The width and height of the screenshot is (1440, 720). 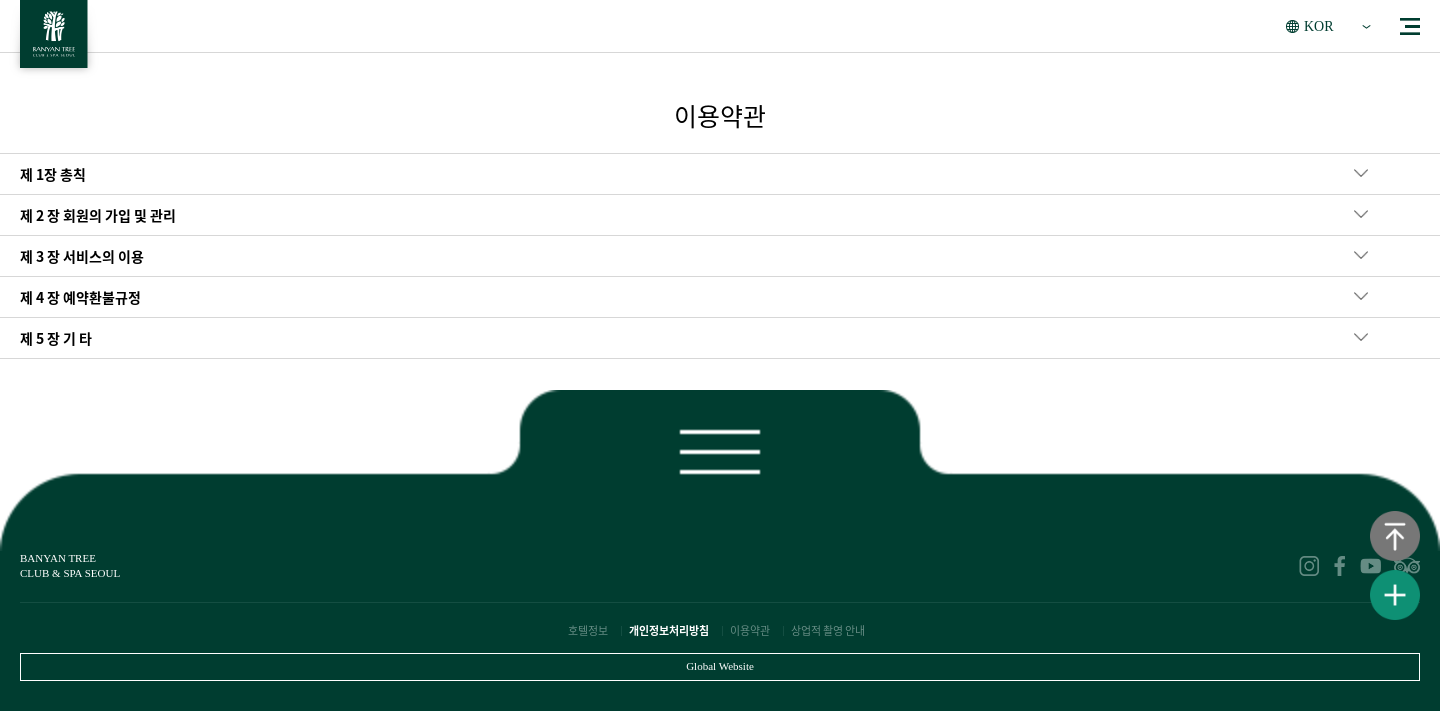 I want to click on 상업적 촬영 안내, so click(x=828, y=630).